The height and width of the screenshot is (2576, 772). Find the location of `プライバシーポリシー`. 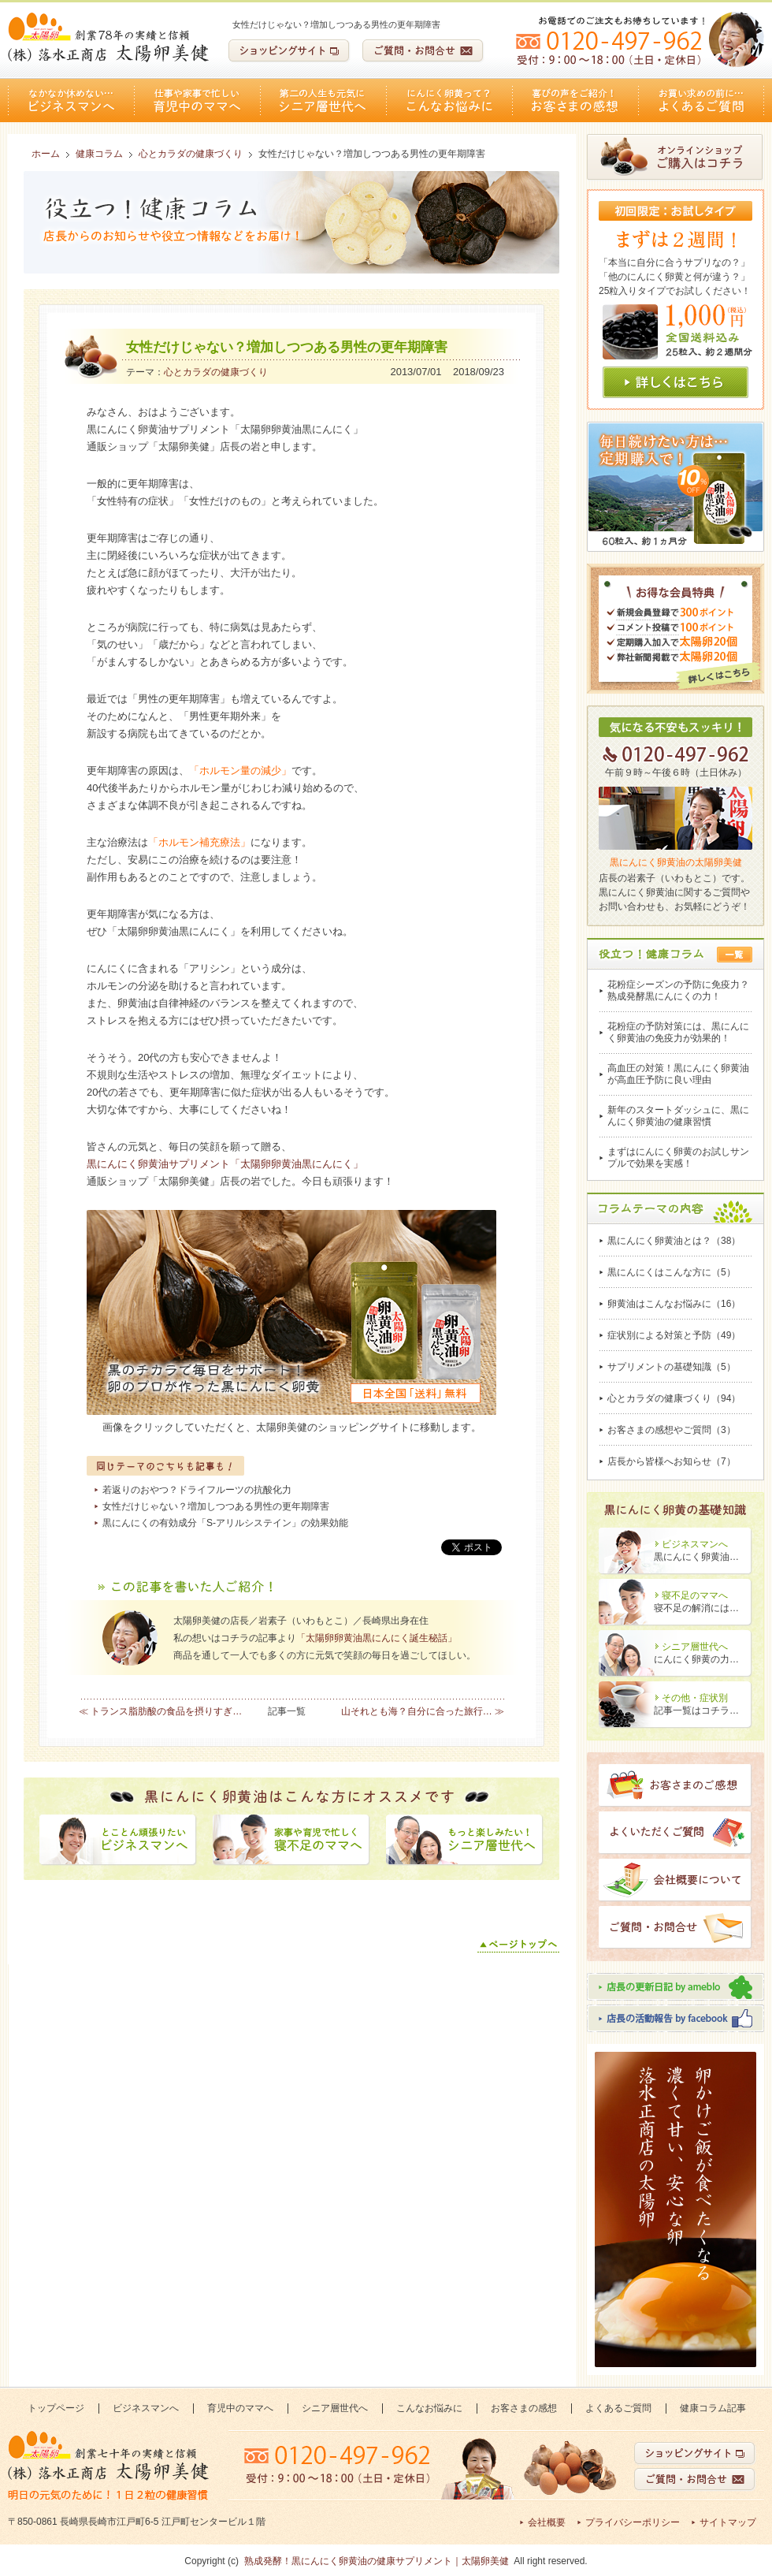

プライバシーポリシー is located at coordinates (632, 2522).